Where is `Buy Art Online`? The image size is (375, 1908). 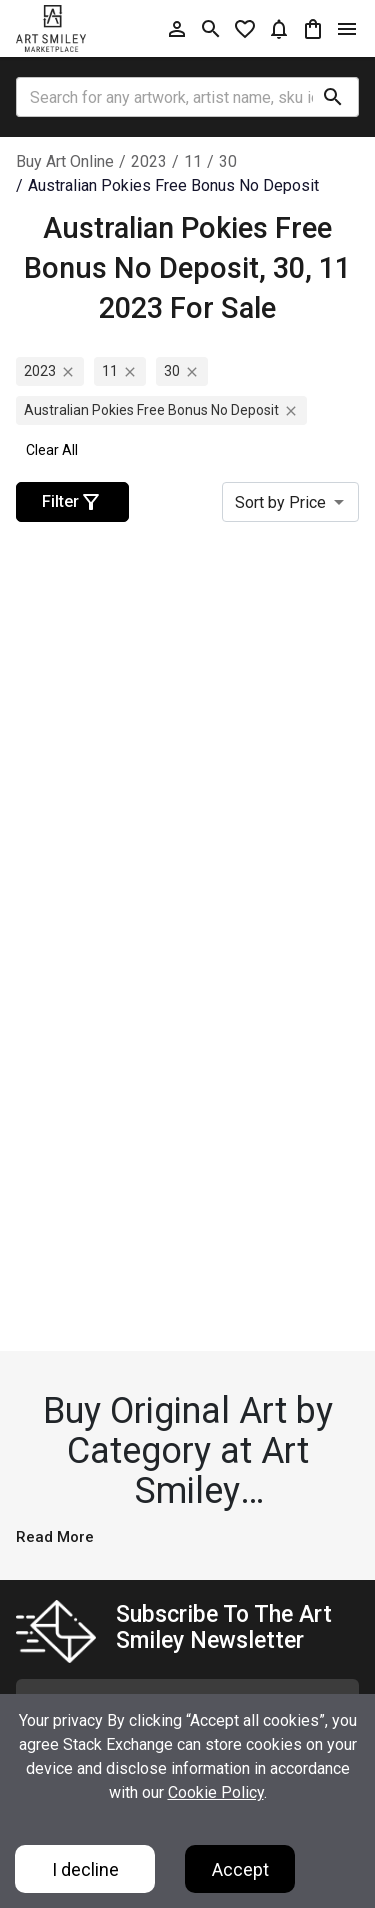 Buy Art Online is located at coordinates (65, 161).